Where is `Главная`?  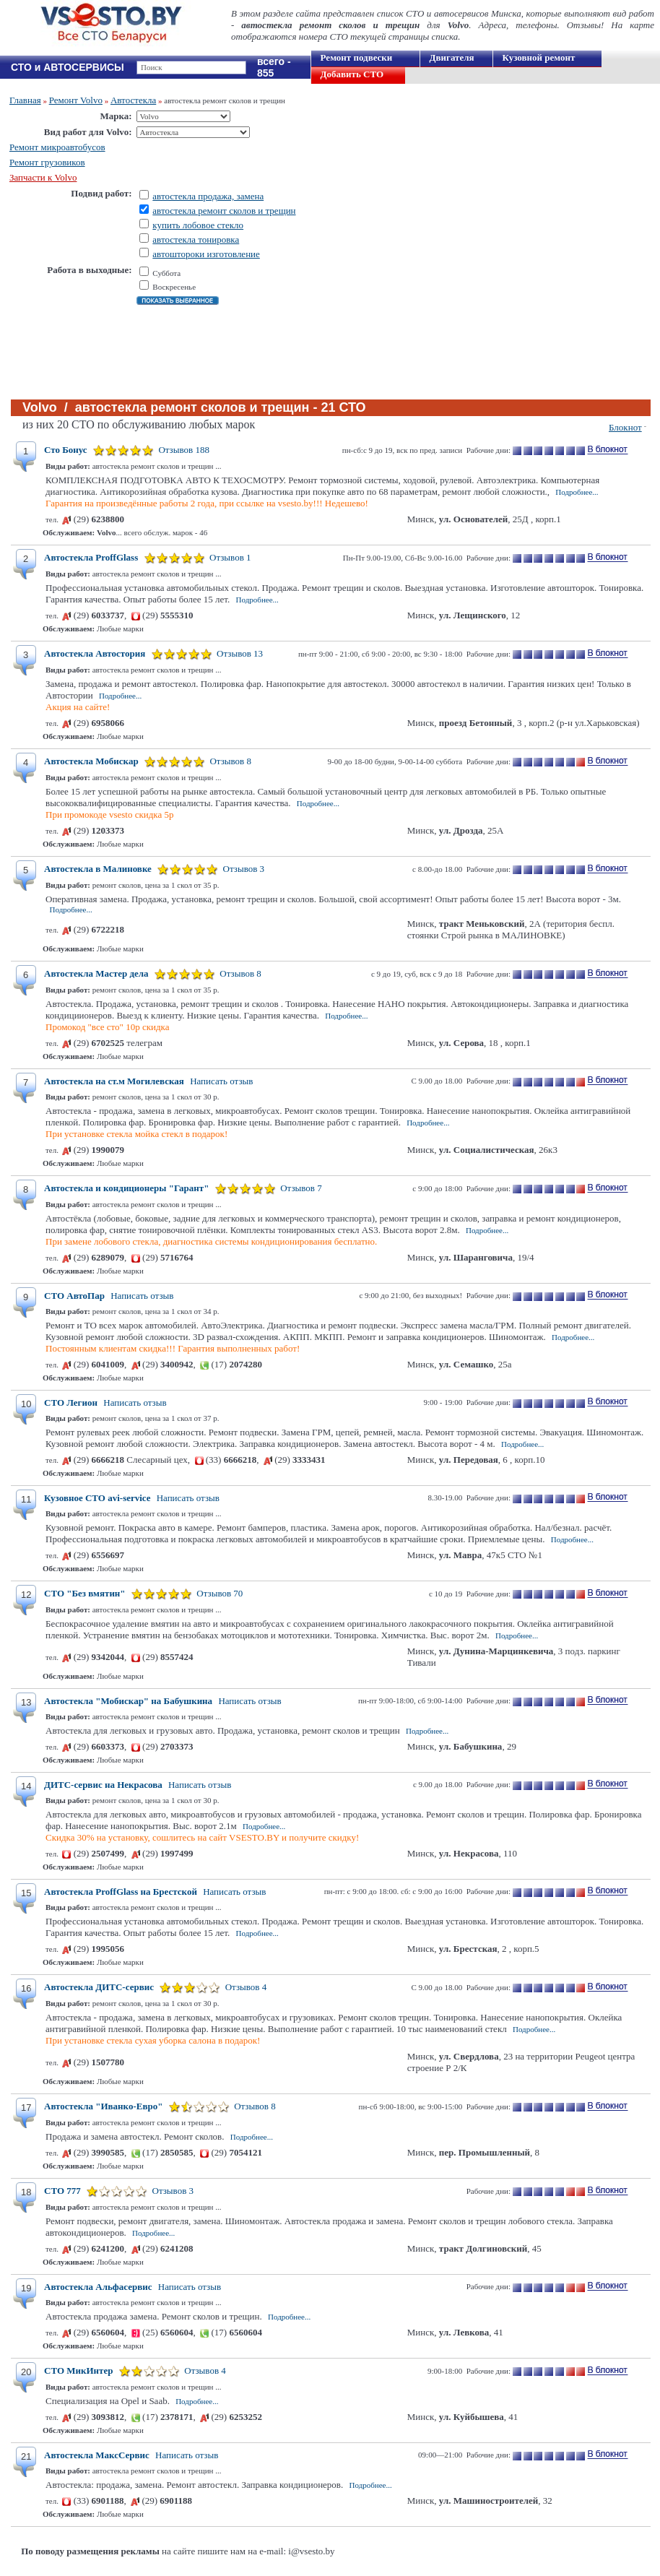
Главная is located at coordinates (25, 100).